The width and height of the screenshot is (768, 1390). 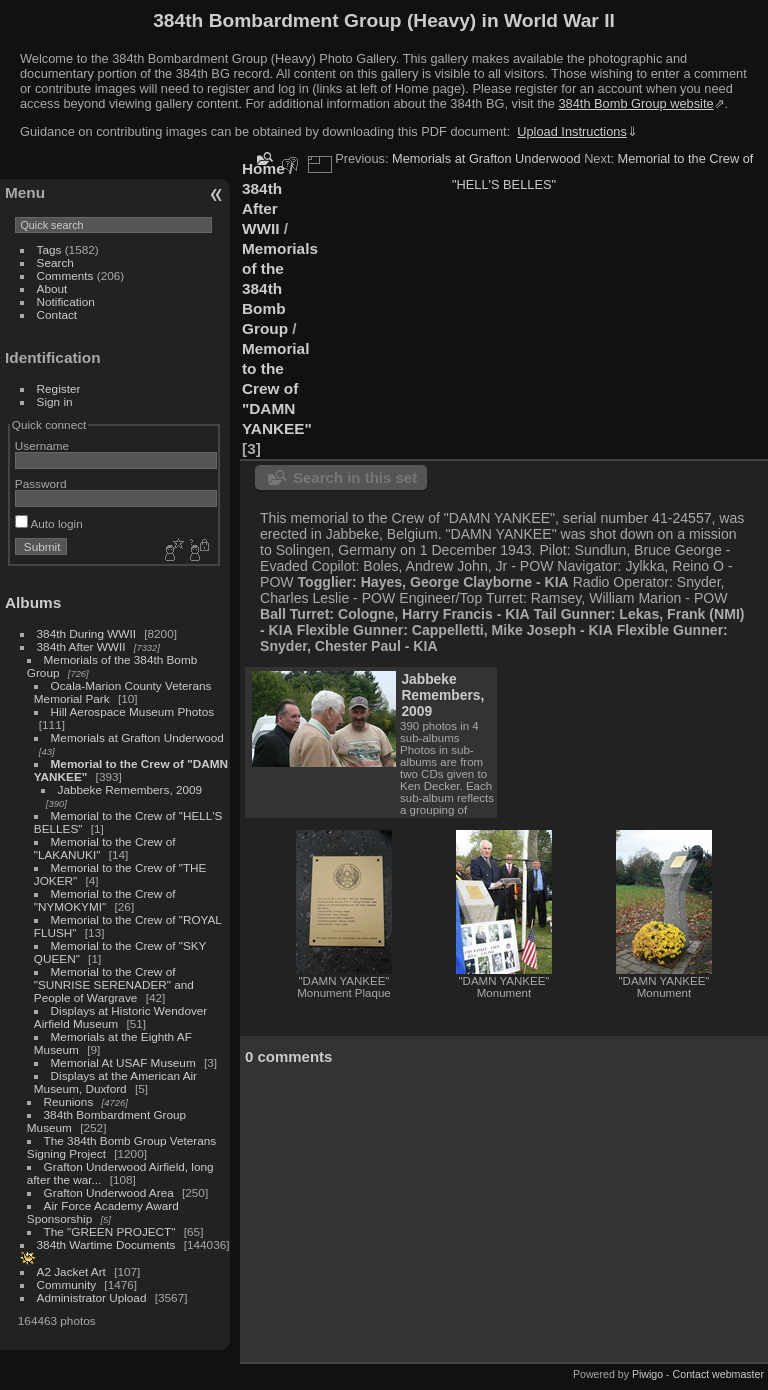 What do you see at coordinates (55, 262) in the screenshot?
I see `Search` at bounding box center [55, 262].